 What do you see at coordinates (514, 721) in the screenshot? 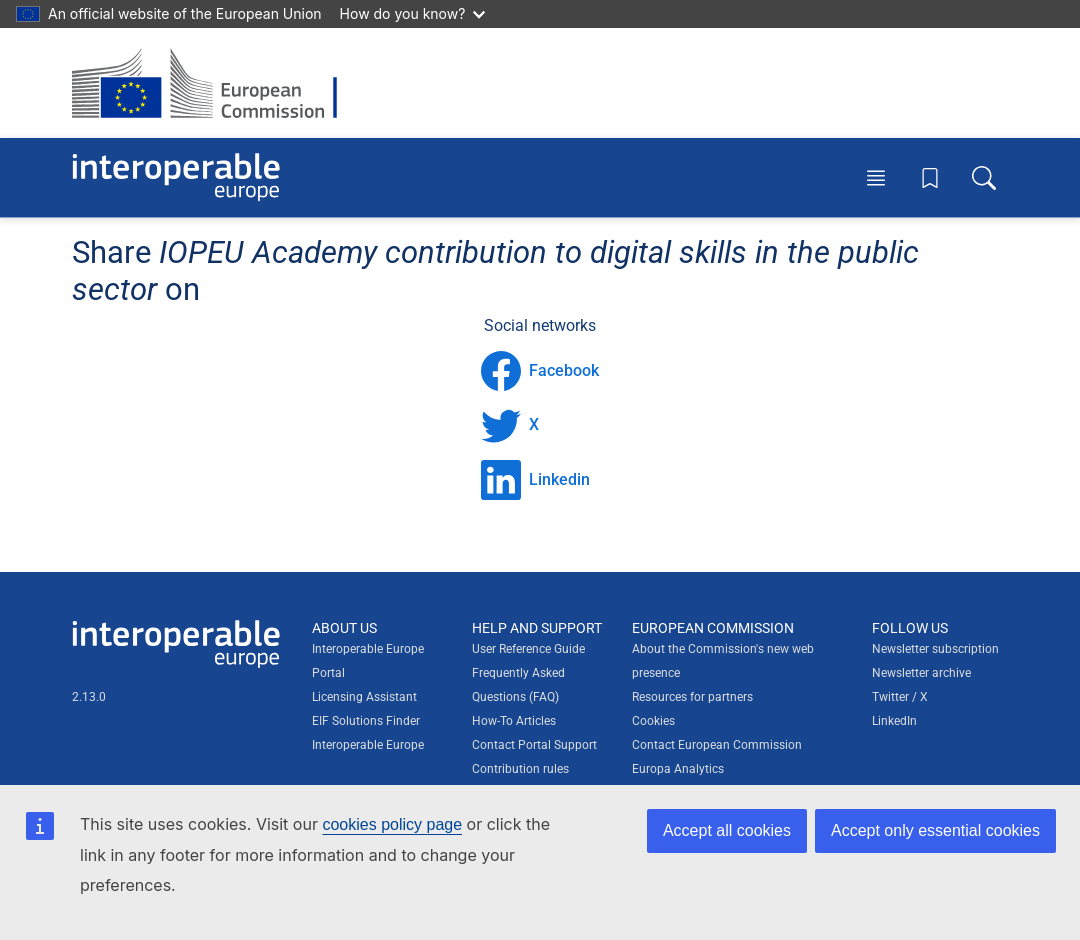
I see `How-To Articles` at bounding box center [514, 721].